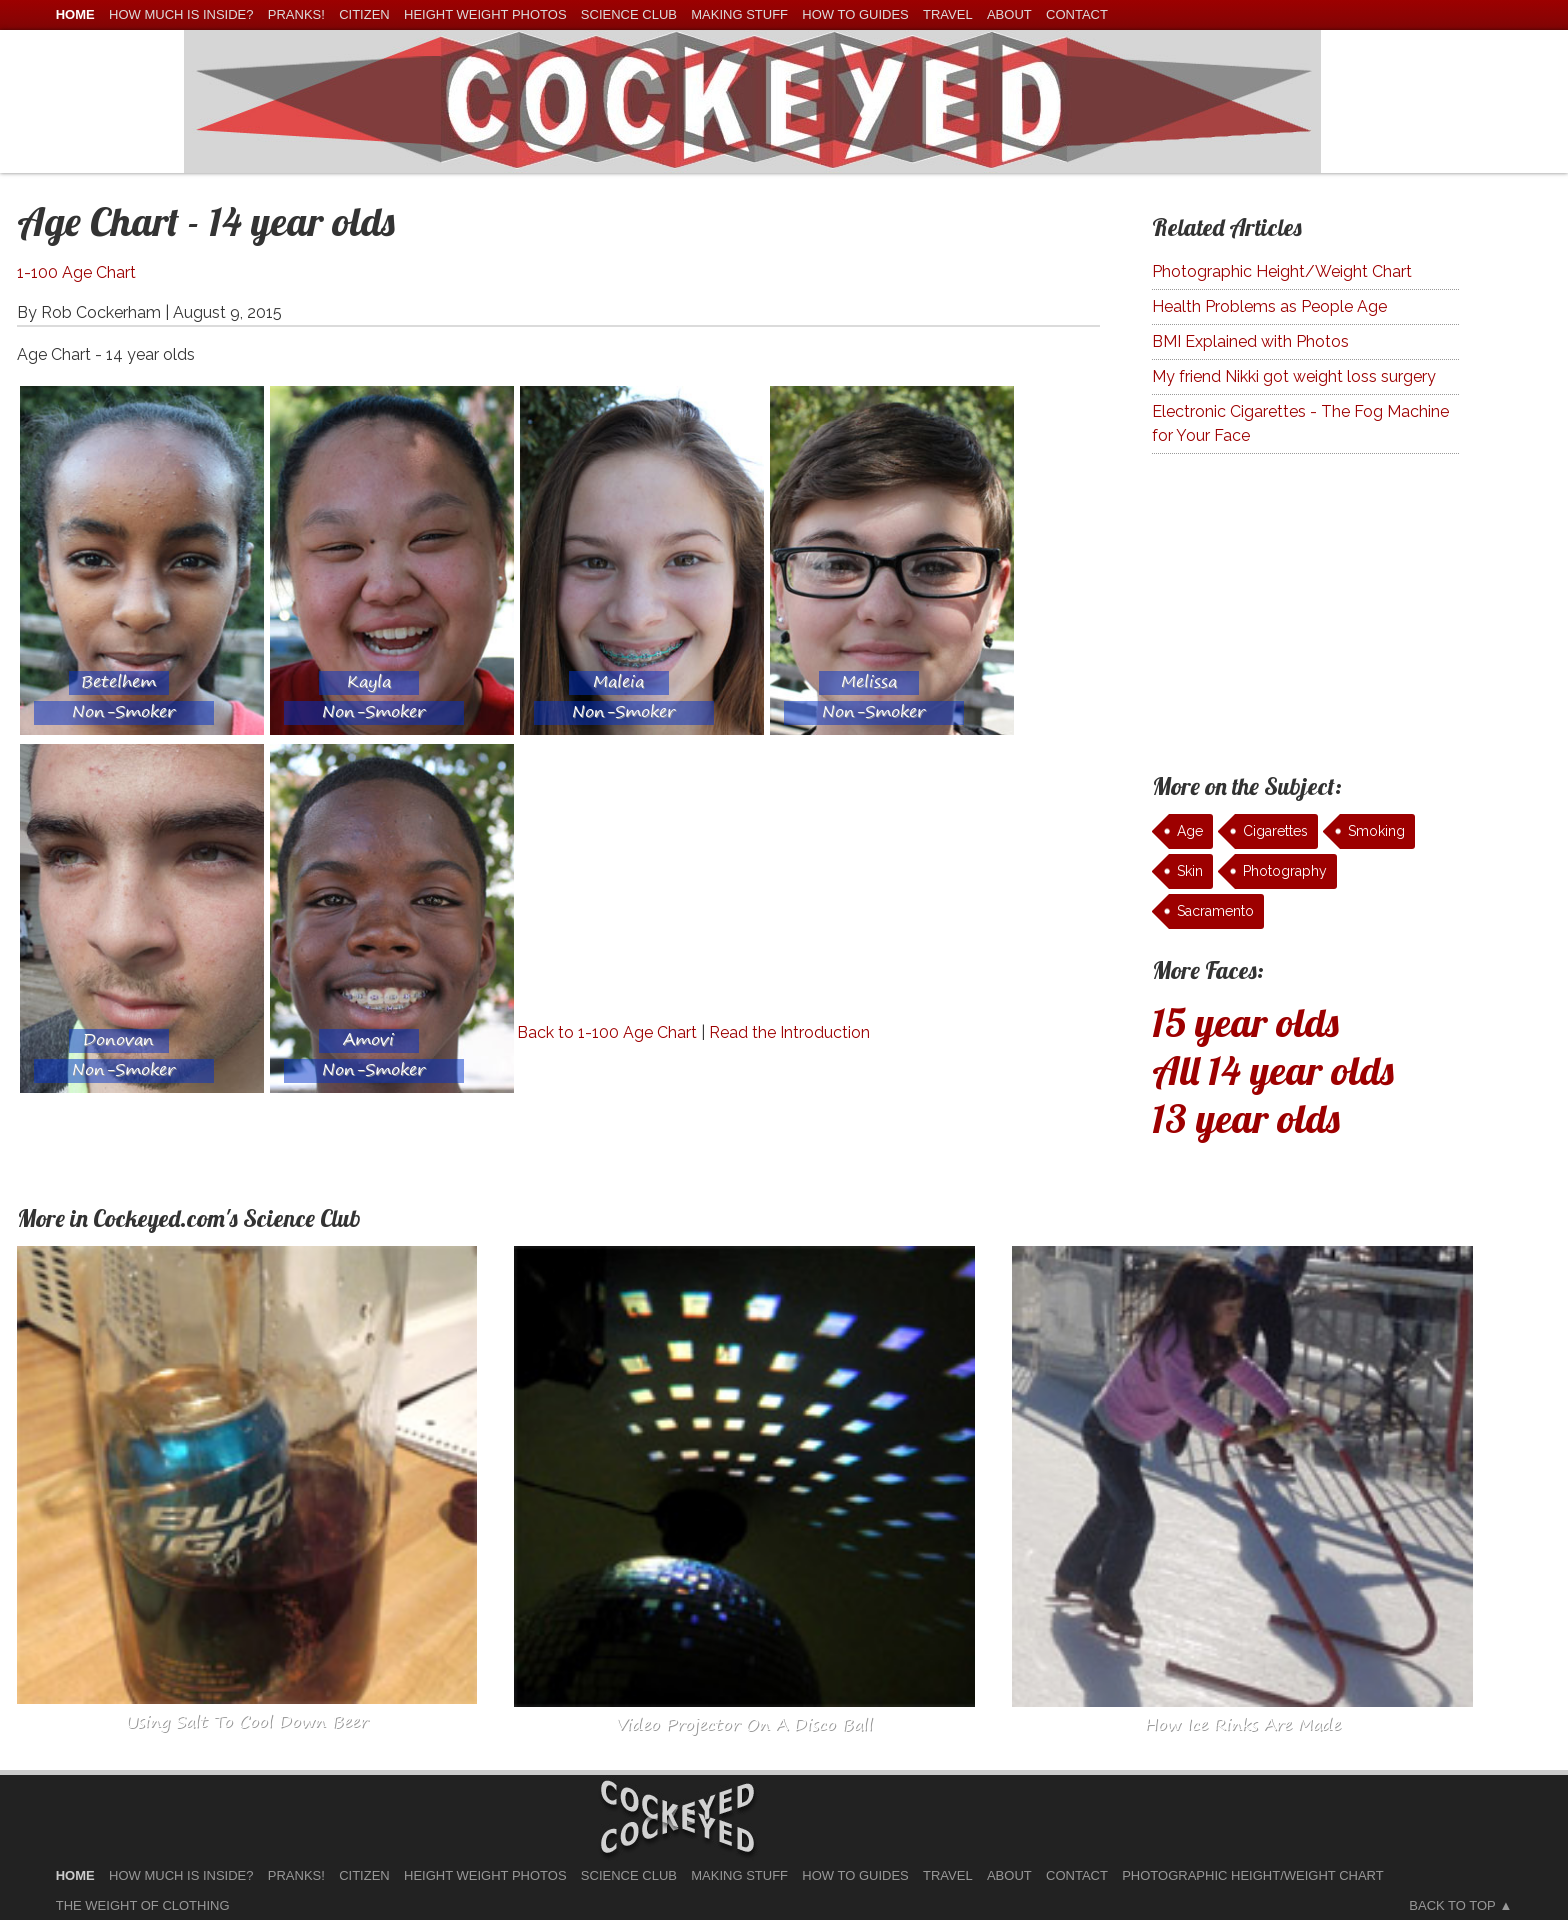 This screenshot has width=1568, height=1920. What do you see at coordinates (855, 14) in the screenshot?
I see `How To Guides` at bounding box center [855, 14].